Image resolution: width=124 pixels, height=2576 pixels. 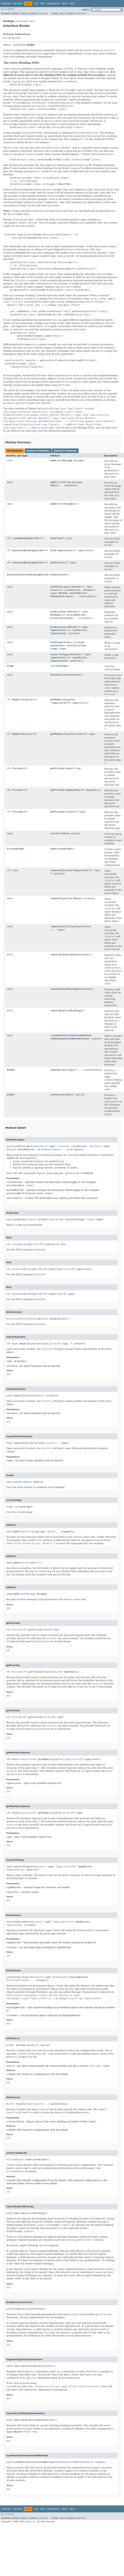 What do you see at coordinates (17, 3) in the screenshot?
I see `Package` at bounding box center [17, 3].